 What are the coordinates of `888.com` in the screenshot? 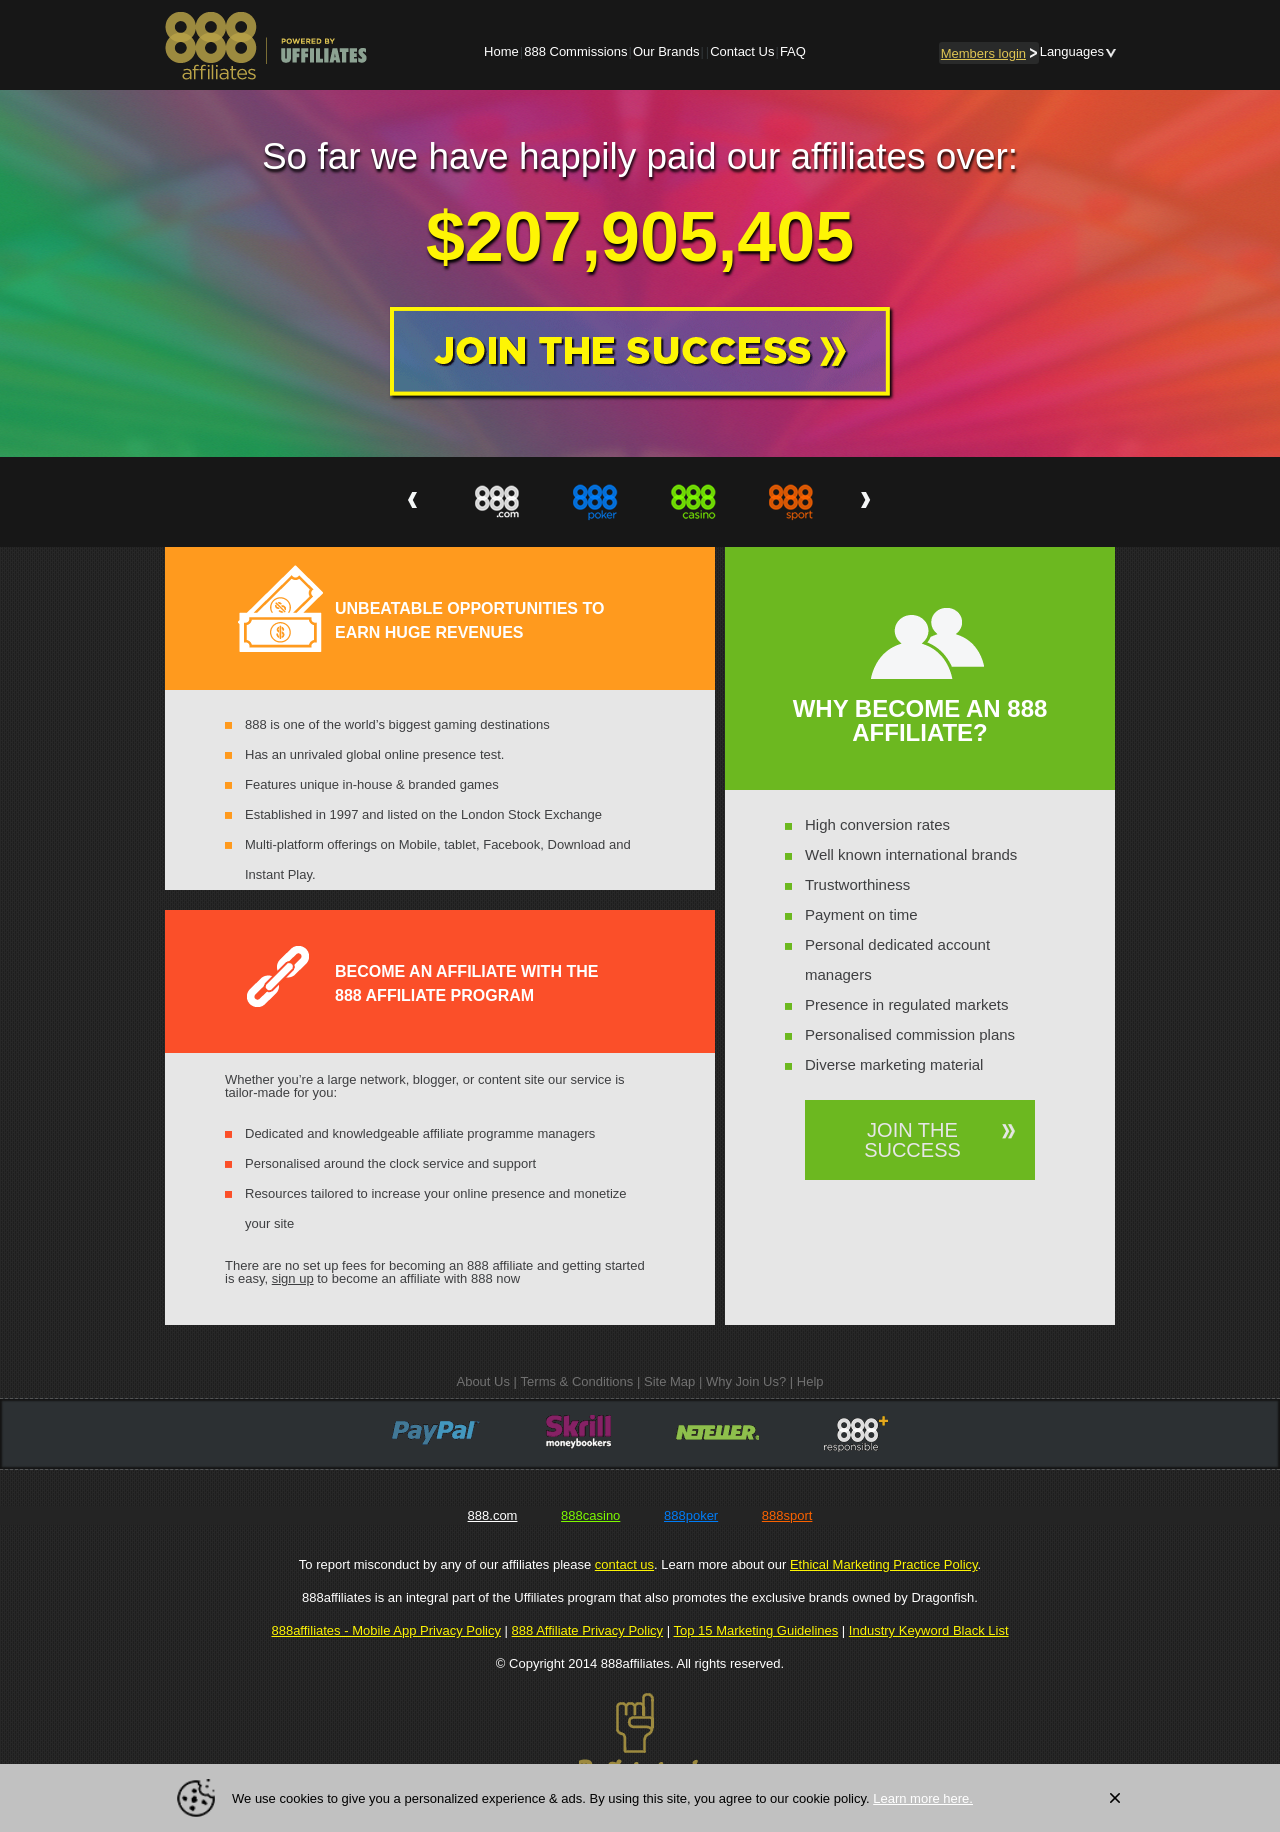 It's located at (493, 1515).